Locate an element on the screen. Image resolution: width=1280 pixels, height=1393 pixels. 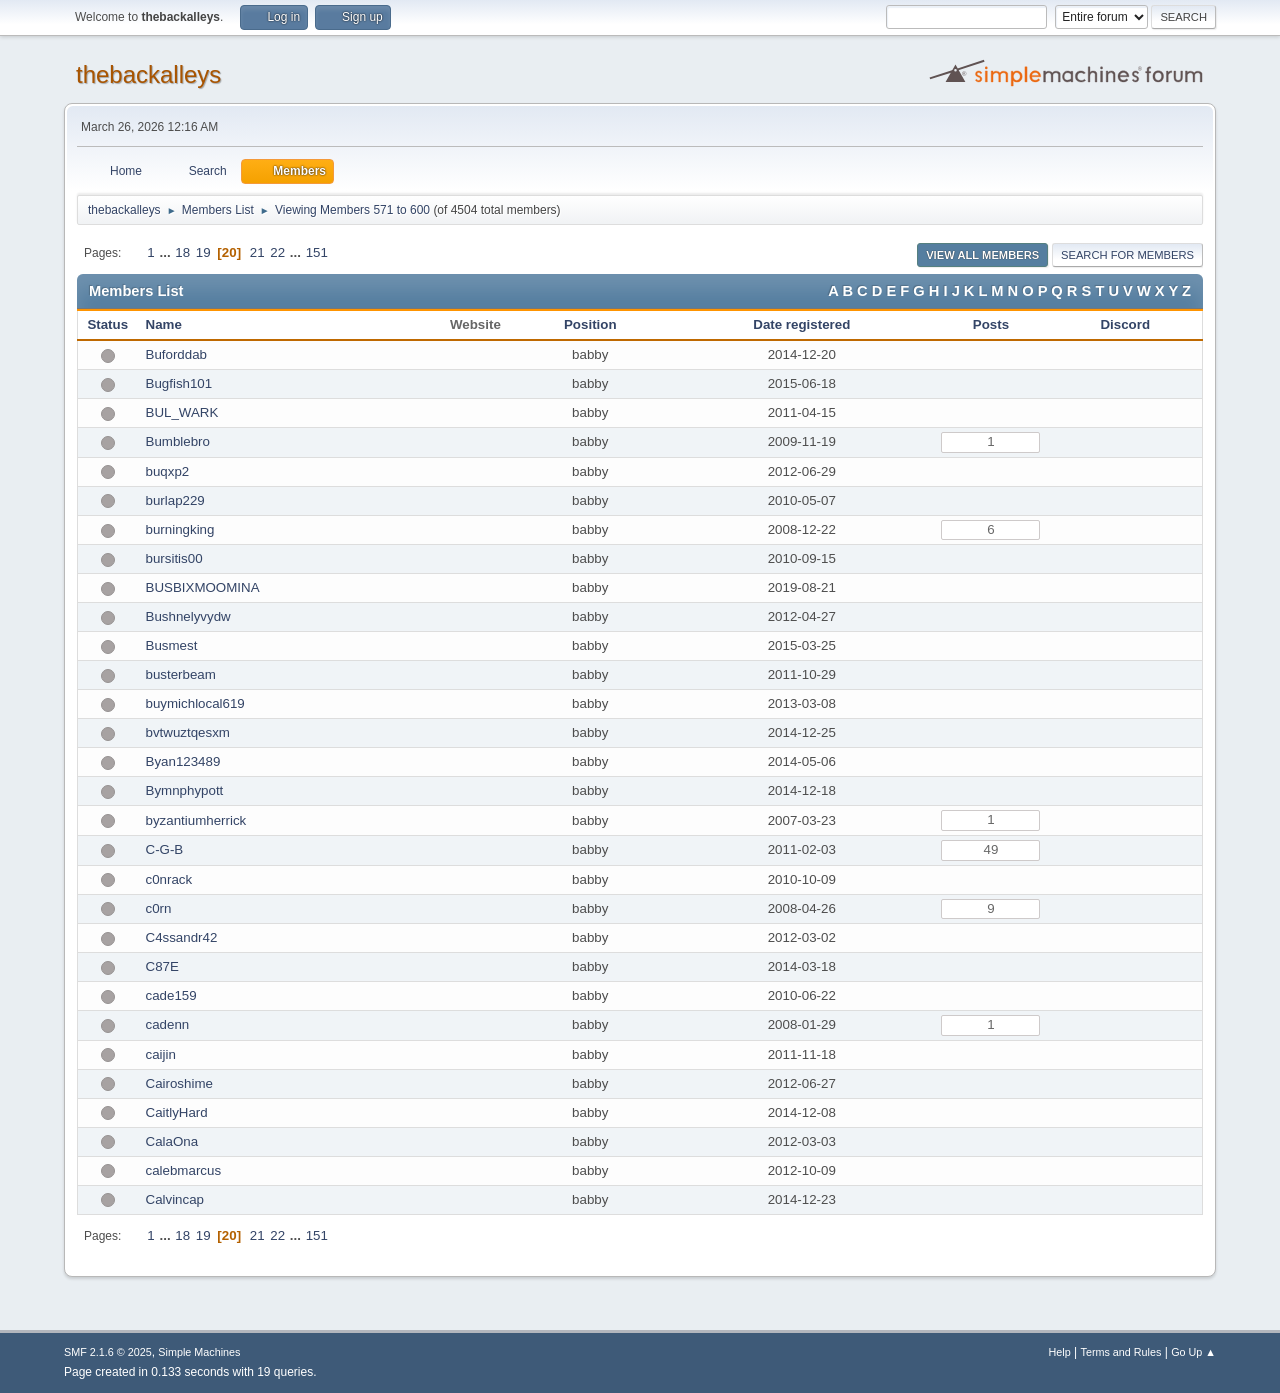
Date registered is located at coordinates (801, 324).